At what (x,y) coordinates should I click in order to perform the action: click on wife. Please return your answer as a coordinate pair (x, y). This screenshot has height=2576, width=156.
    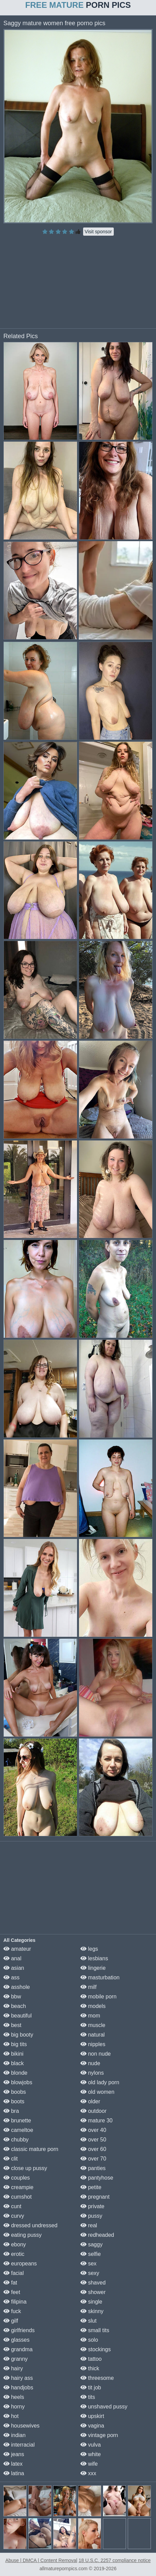
    Looking at the image, I should click on (89, 2464).